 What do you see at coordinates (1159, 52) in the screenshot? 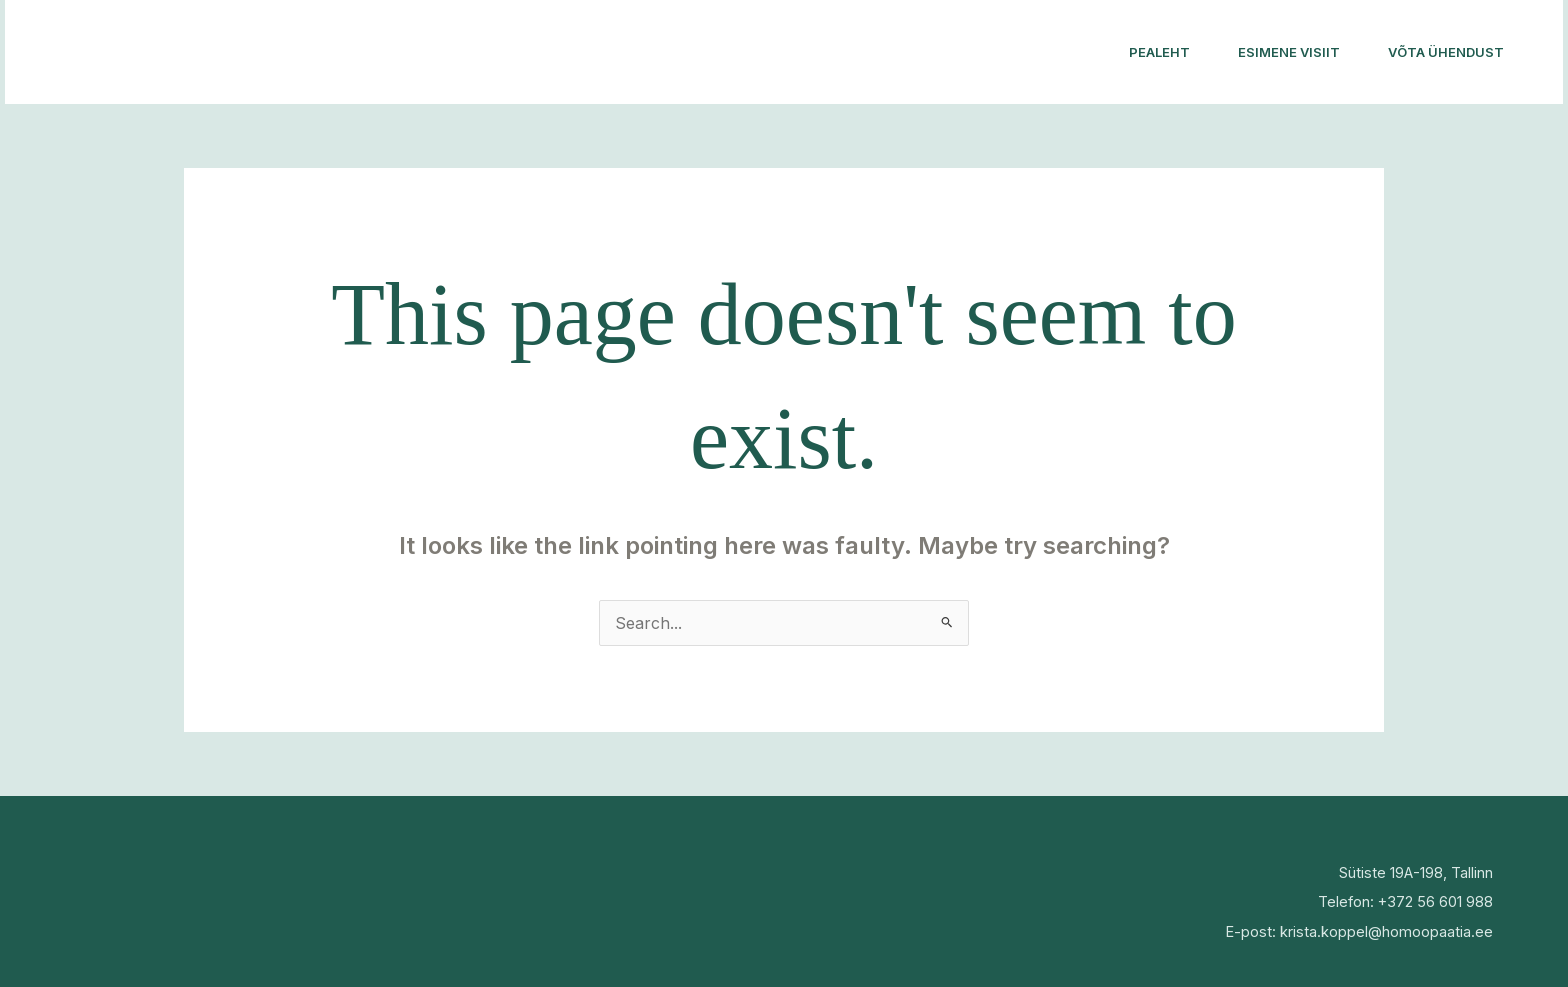
I see `Pealeht` at bounding box center [1159, 52].